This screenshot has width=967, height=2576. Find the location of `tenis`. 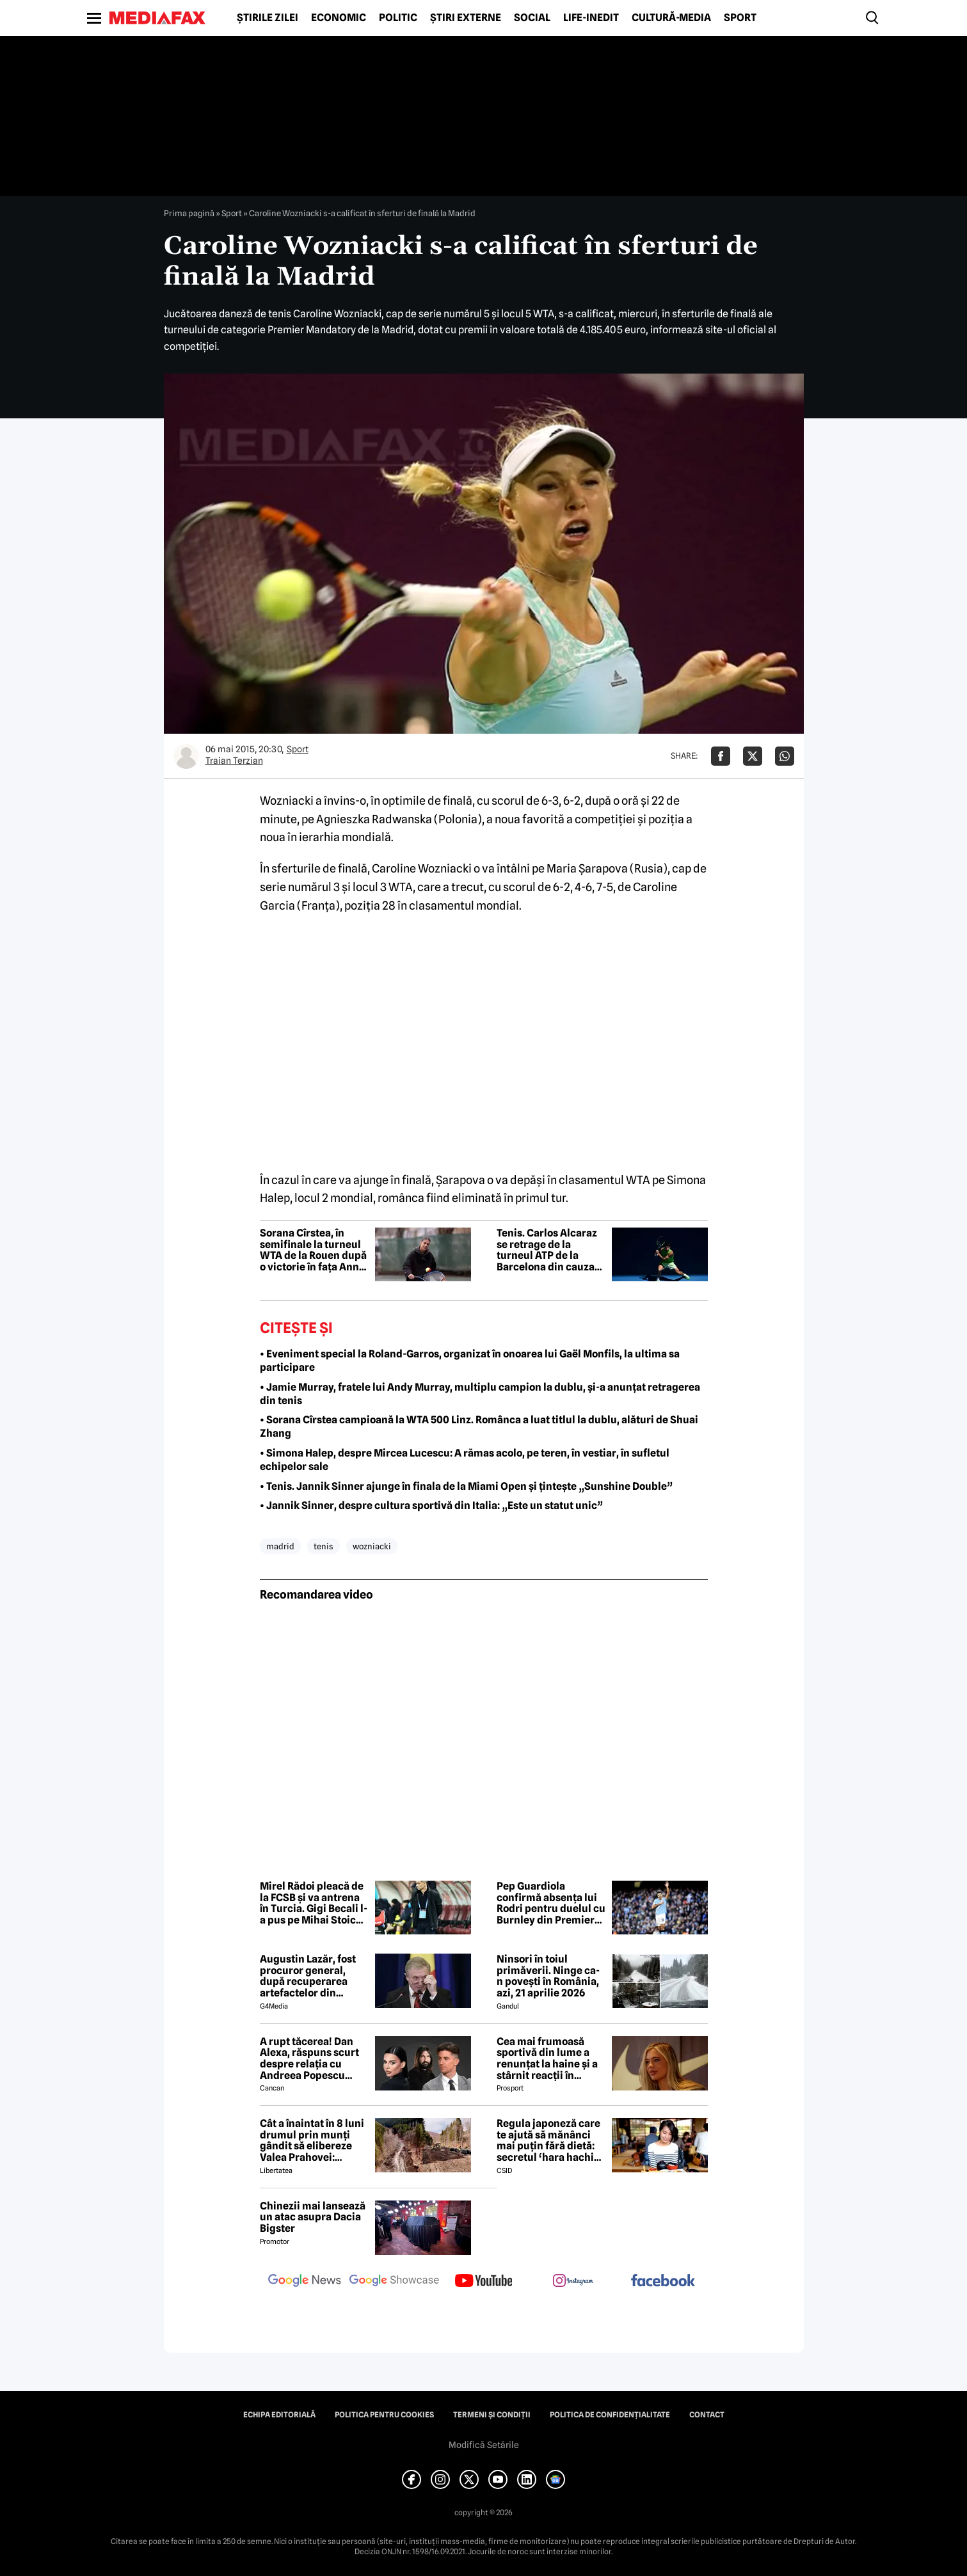

tenis is located at coordinates (323, 1546).